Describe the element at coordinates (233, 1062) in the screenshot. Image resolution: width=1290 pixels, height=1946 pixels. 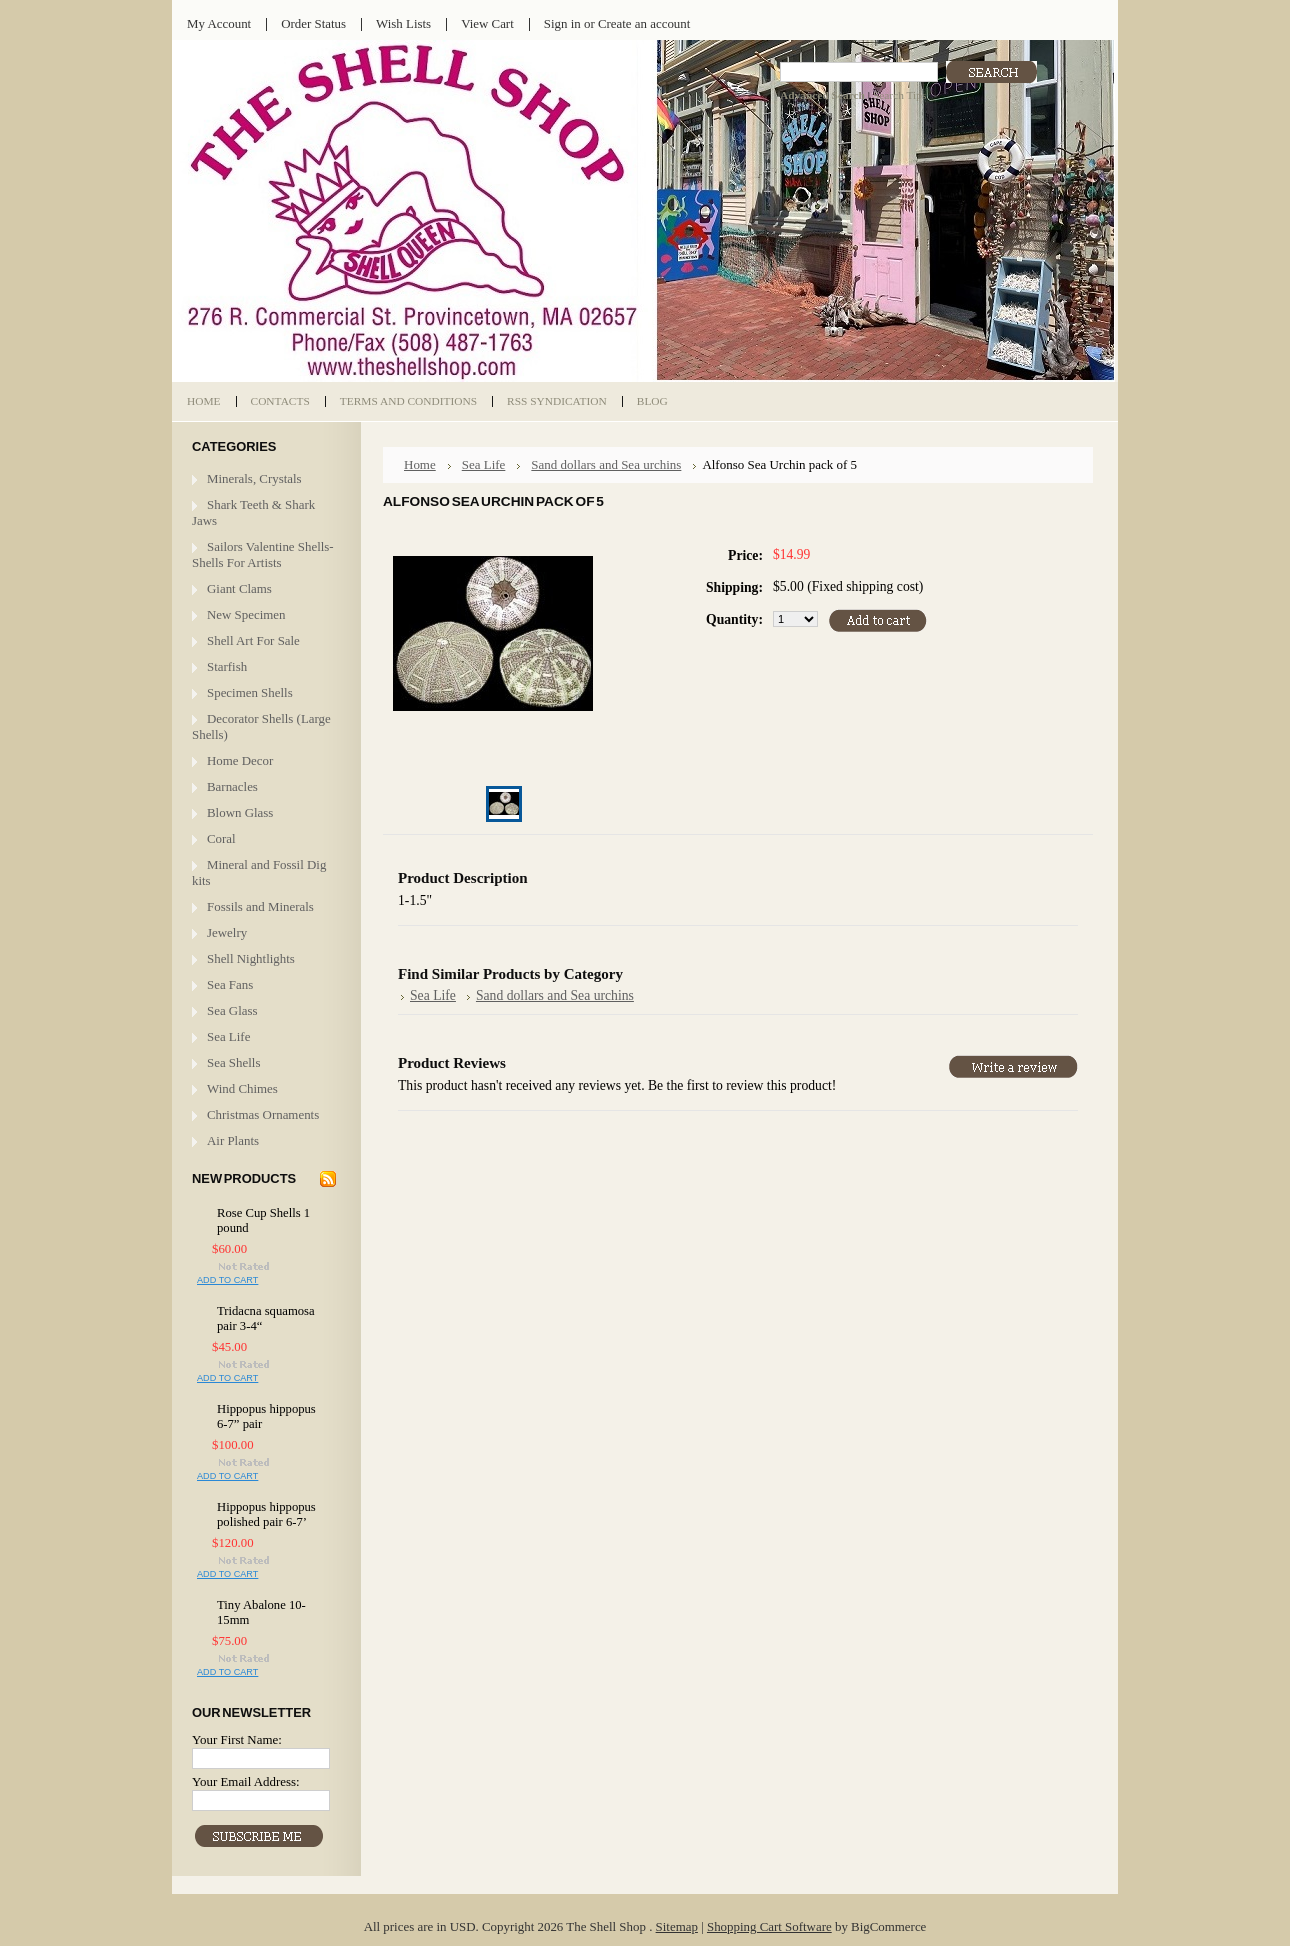
I see `Sea Shells` at that location.